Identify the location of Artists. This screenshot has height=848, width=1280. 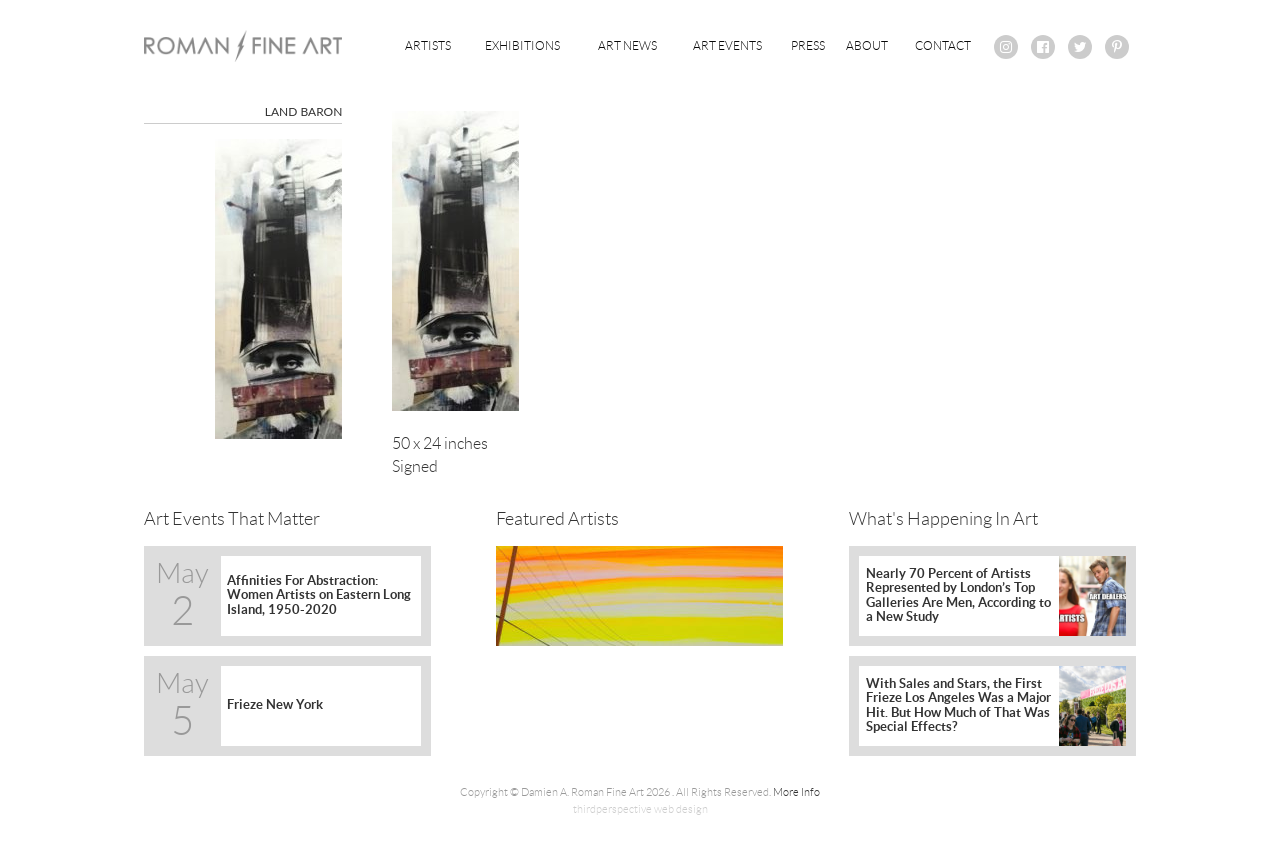
(428, 45).